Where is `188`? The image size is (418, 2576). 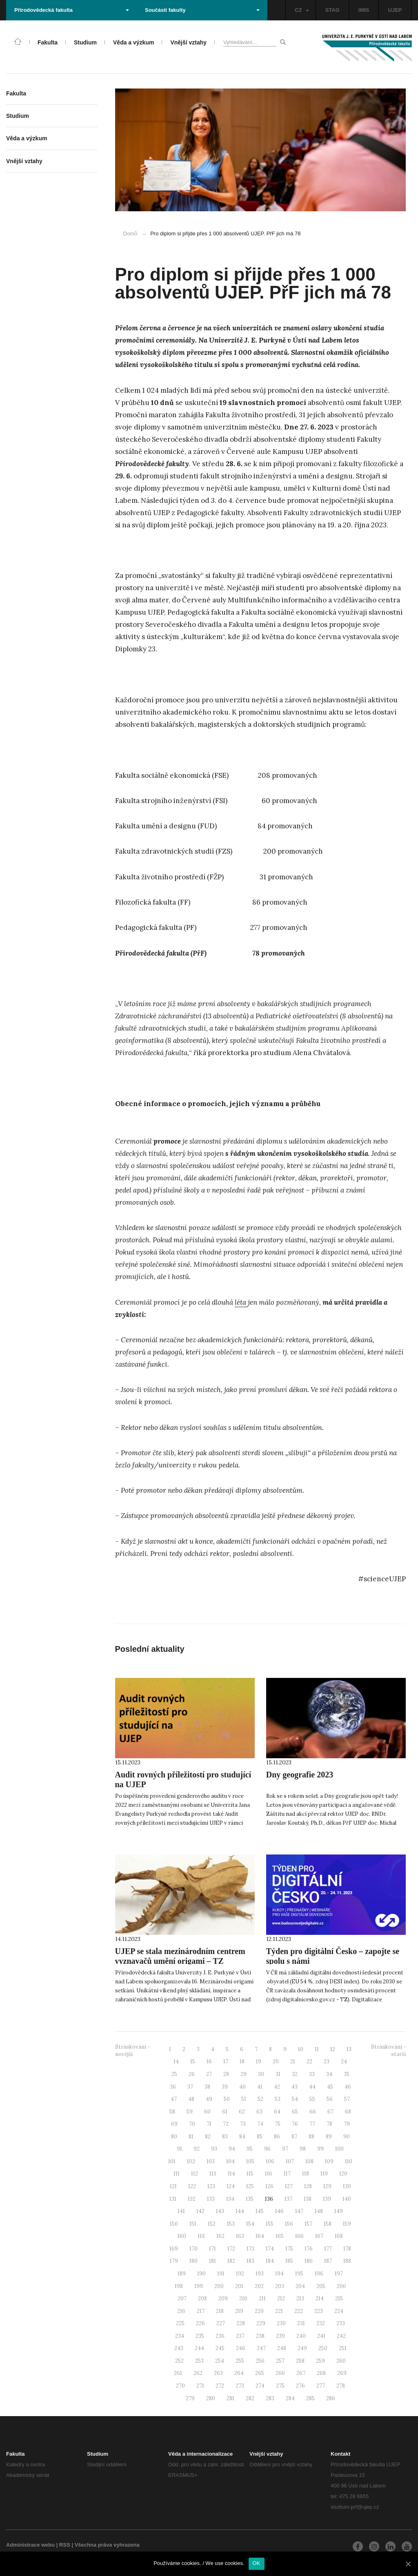 188 is located at coordinates (347, 2260).